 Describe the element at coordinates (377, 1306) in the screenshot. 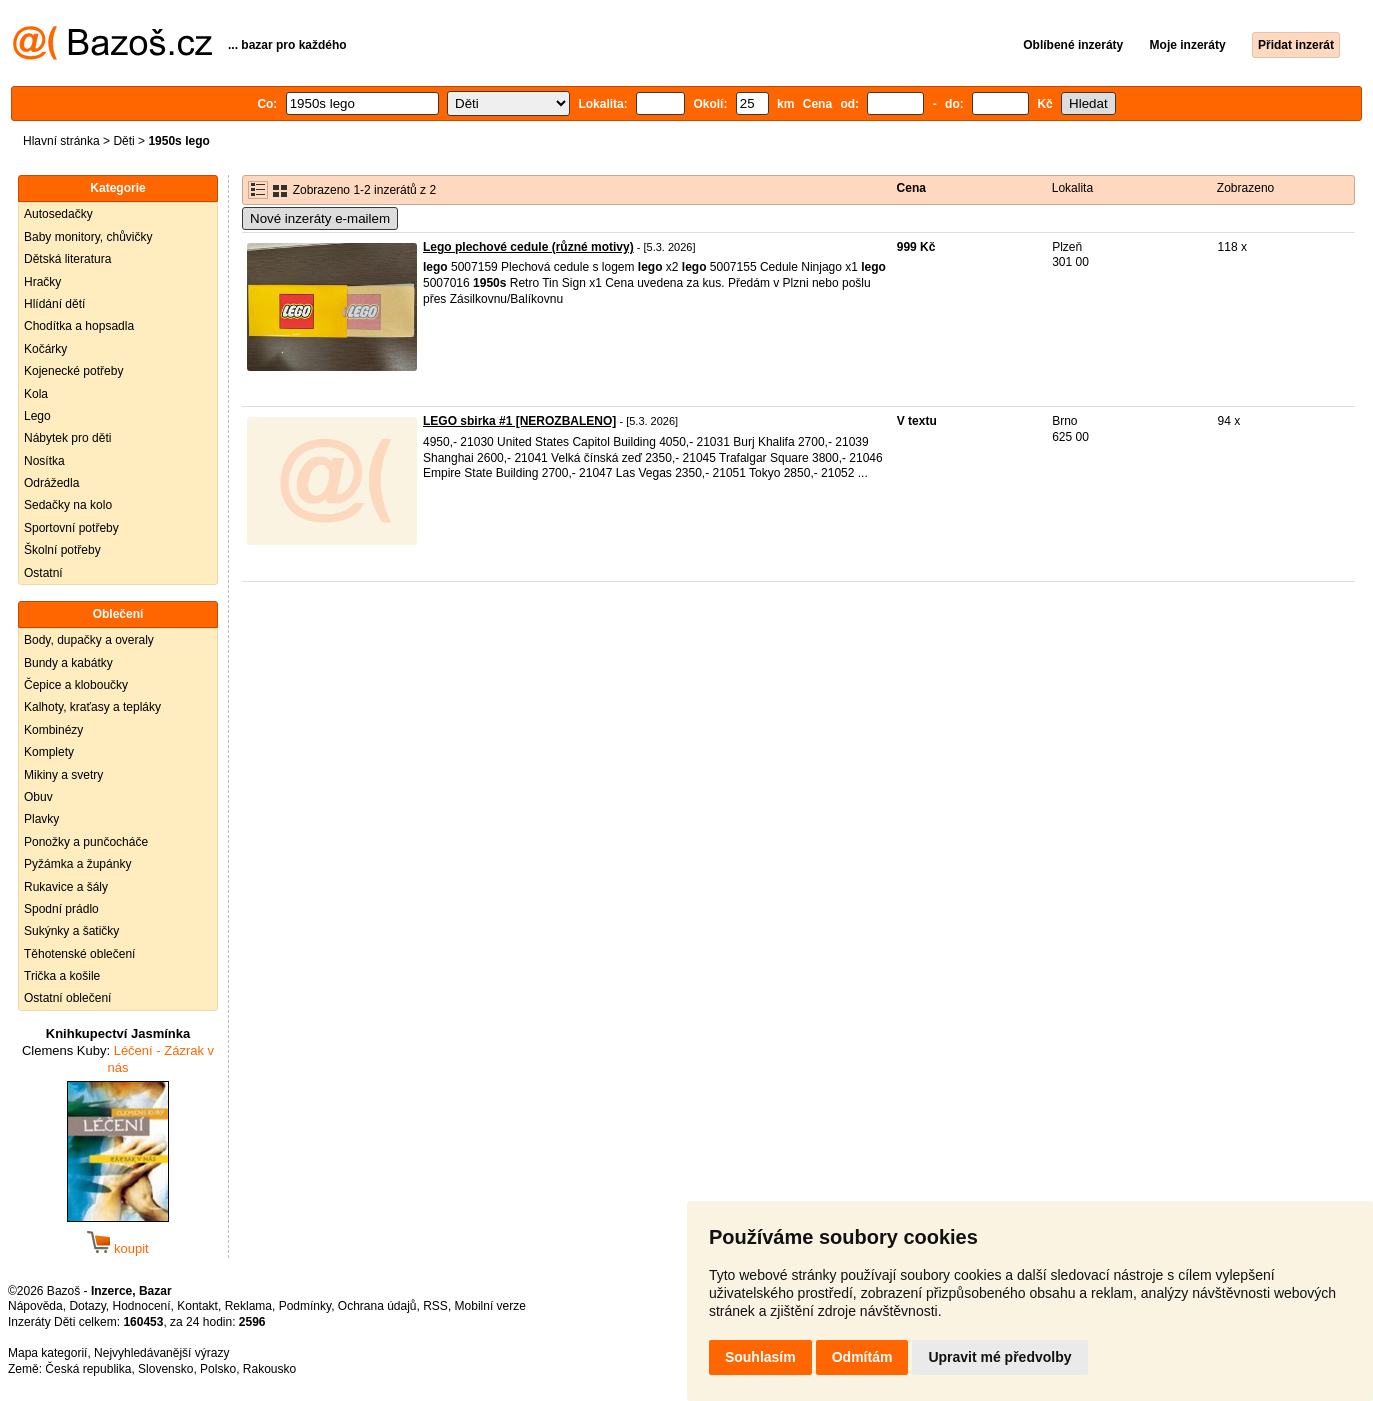

I see `Ochrana údajů` at that location.